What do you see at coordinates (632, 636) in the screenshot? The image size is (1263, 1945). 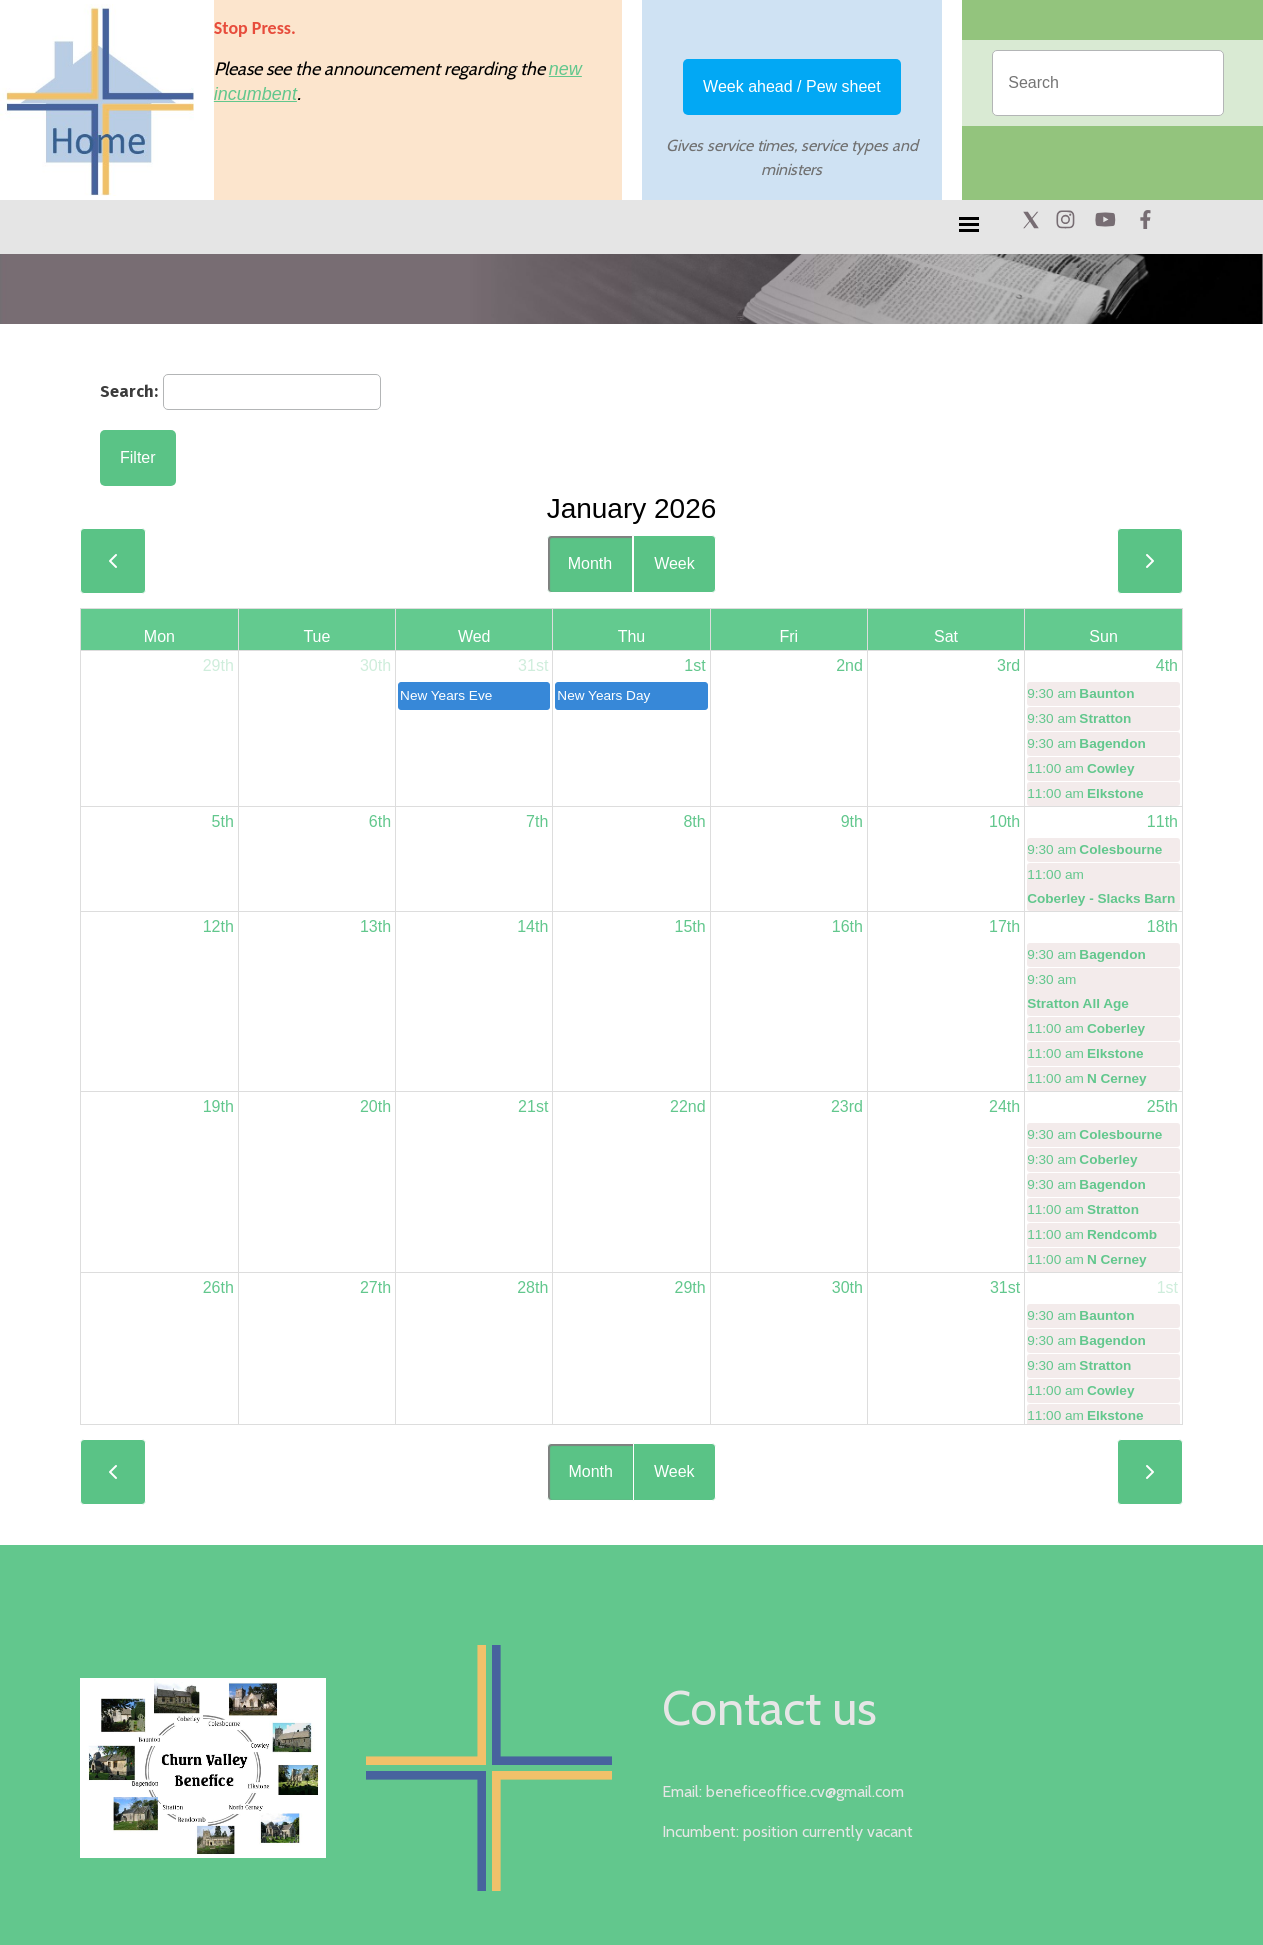 I see `Thu [Thursday]` at bounding box center [632, 636].